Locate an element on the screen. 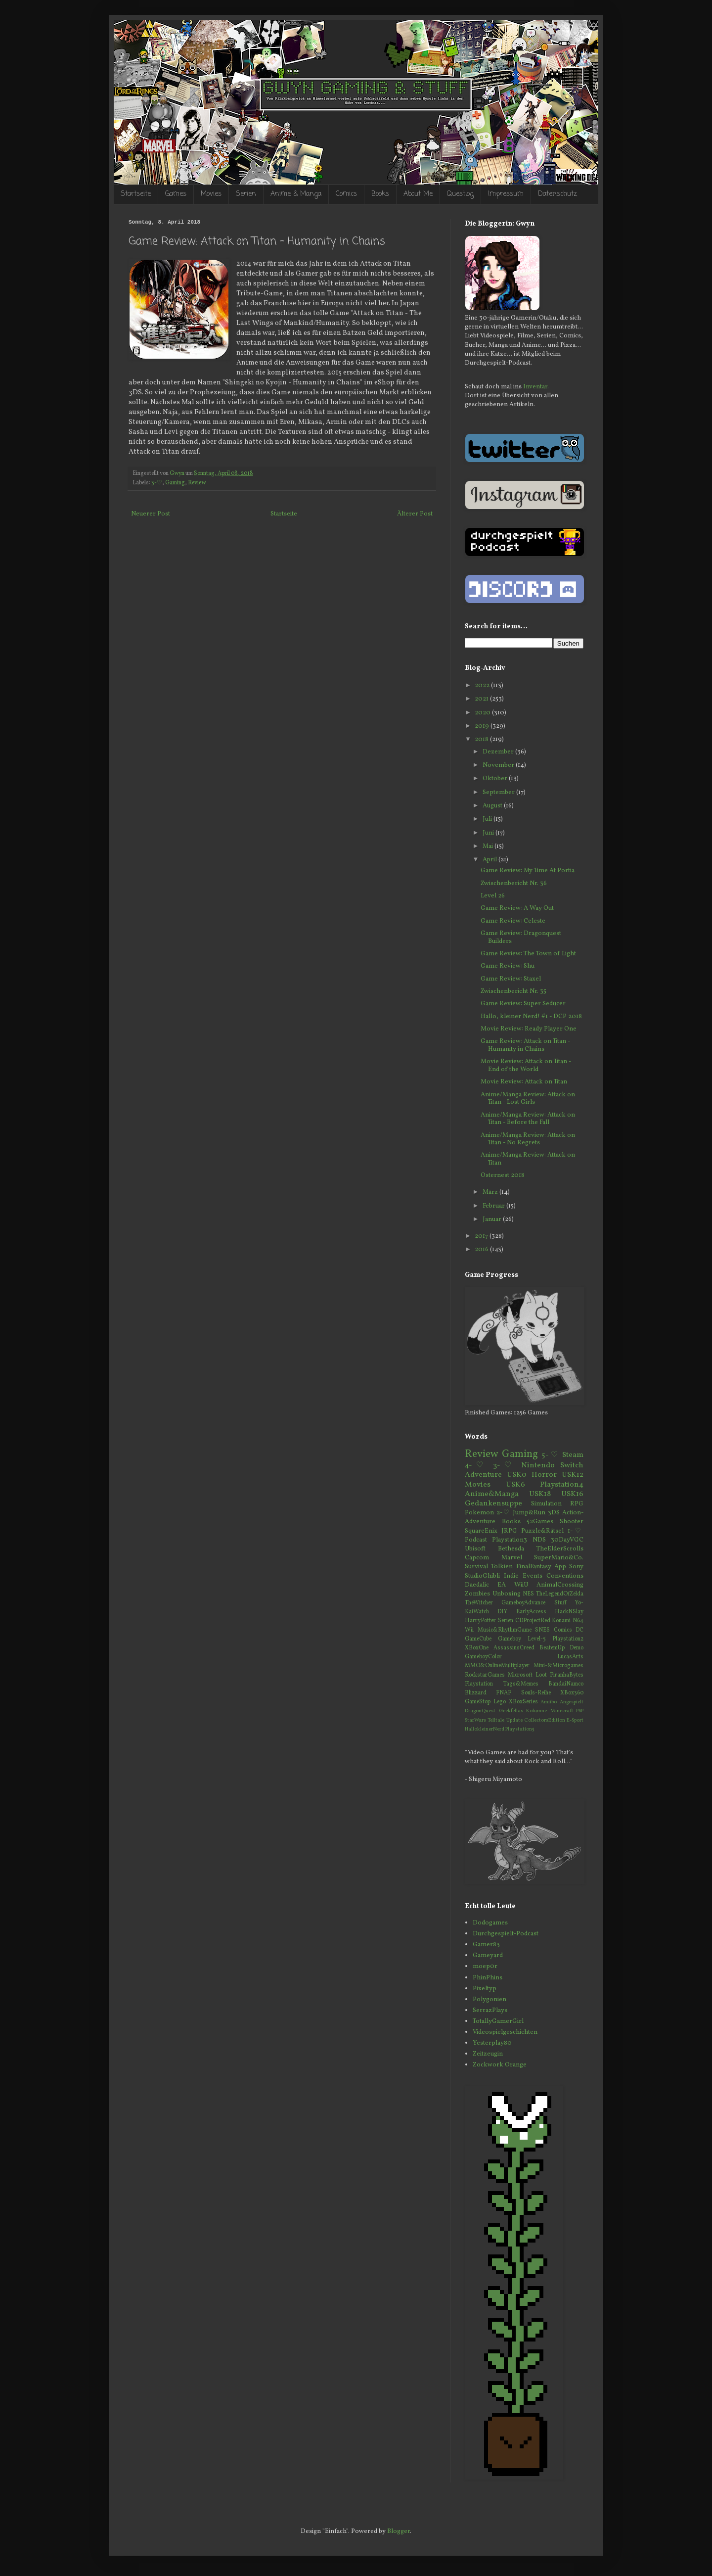 Image resolution: width=712 pixels, height=2576 pixels. AssassinsCreed is located at coordinates (513, 1648).